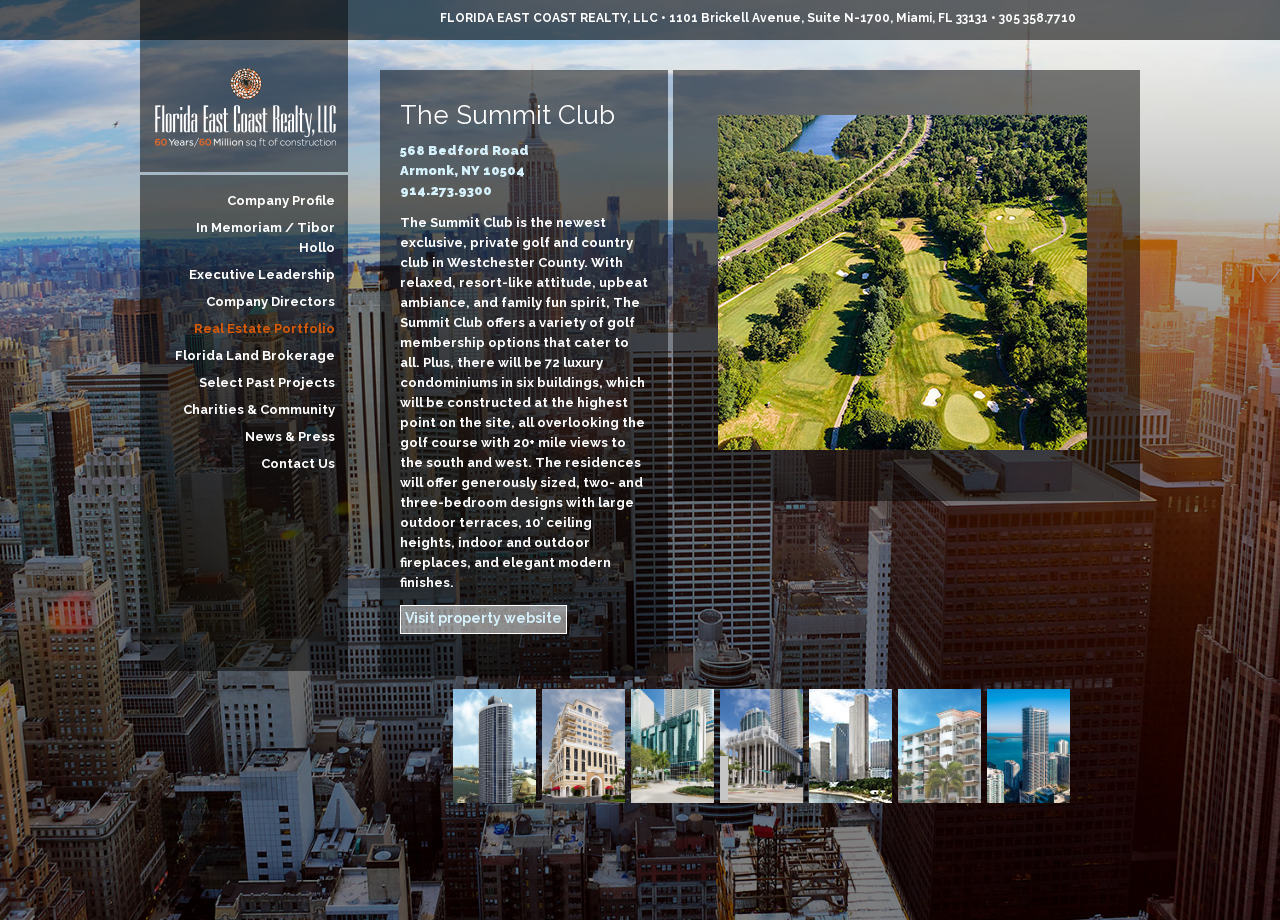 The height and width of the screenshot is (920, 1280). I want to click on In Memoriam / Tibor Hollo, so click(265, 237).